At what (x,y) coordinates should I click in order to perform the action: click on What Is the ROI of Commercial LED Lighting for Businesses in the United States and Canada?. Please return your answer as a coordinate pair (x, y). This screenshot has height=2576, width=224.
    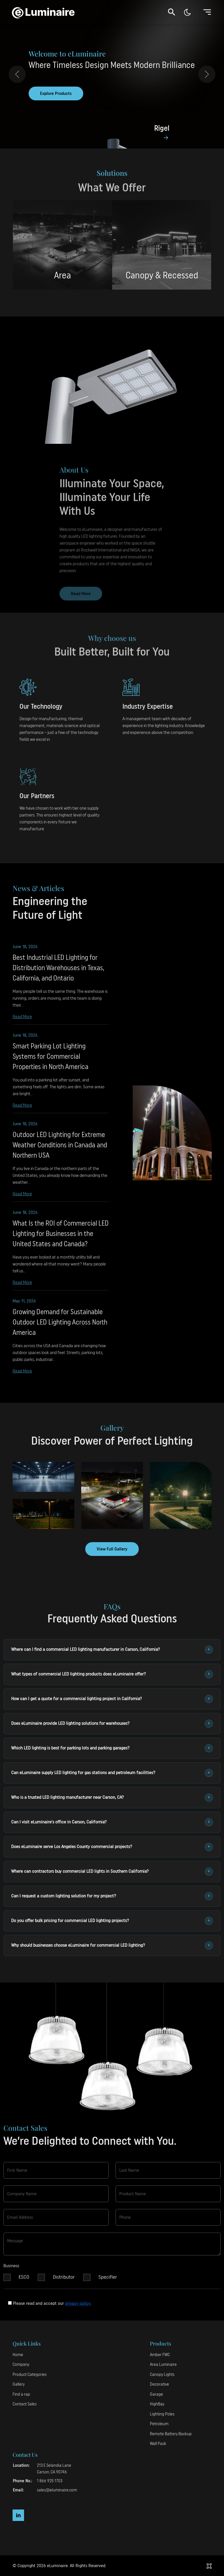
    Looking at the image, I should click on (61, 1238).